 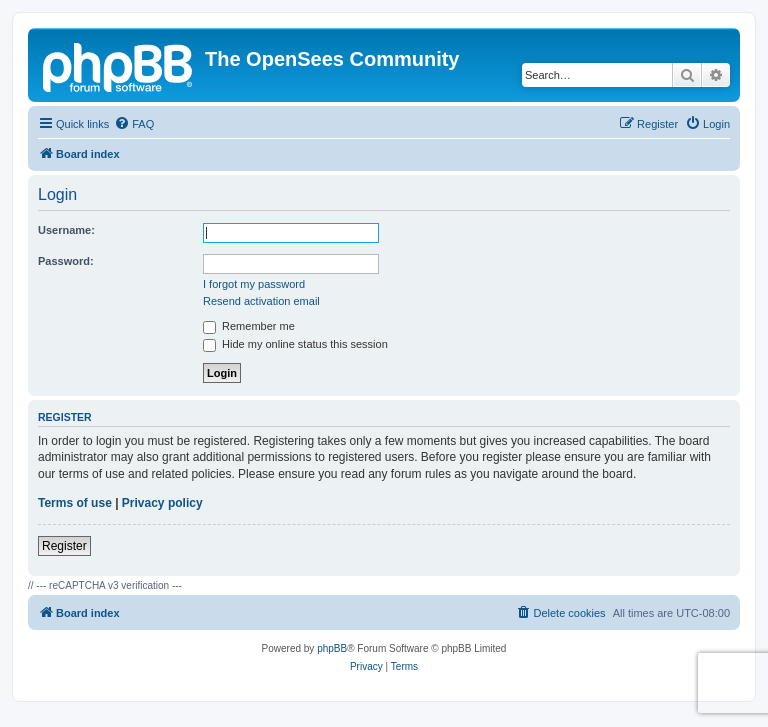 What do you see at coordinates (64, 546) in the screenshot?
I see `Register` at bounding box center [64, 546].